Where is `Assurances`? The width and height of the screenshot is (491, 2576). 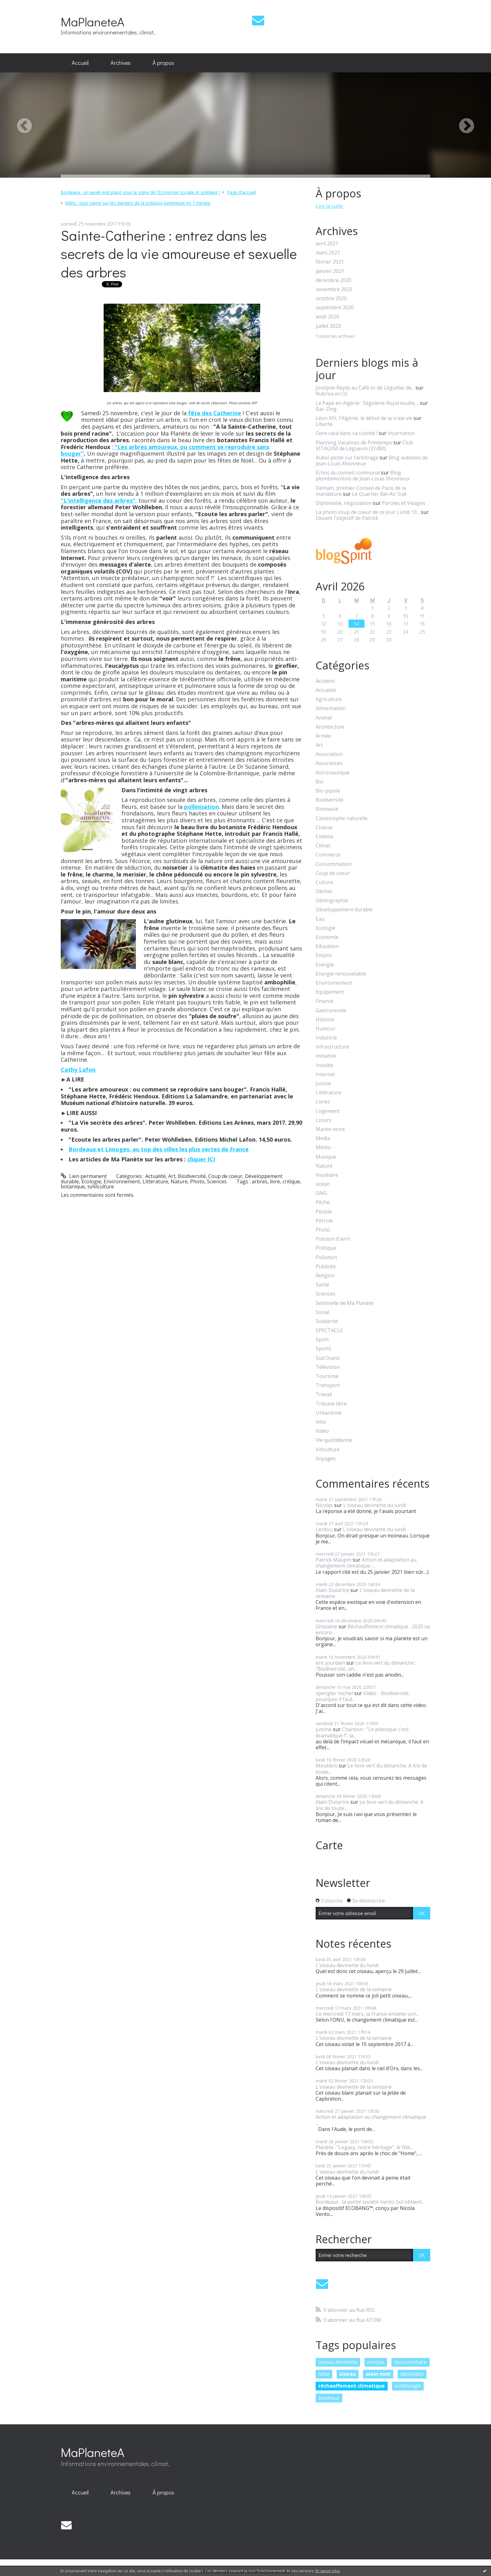 Assurances is located at coordinates (329, 763).